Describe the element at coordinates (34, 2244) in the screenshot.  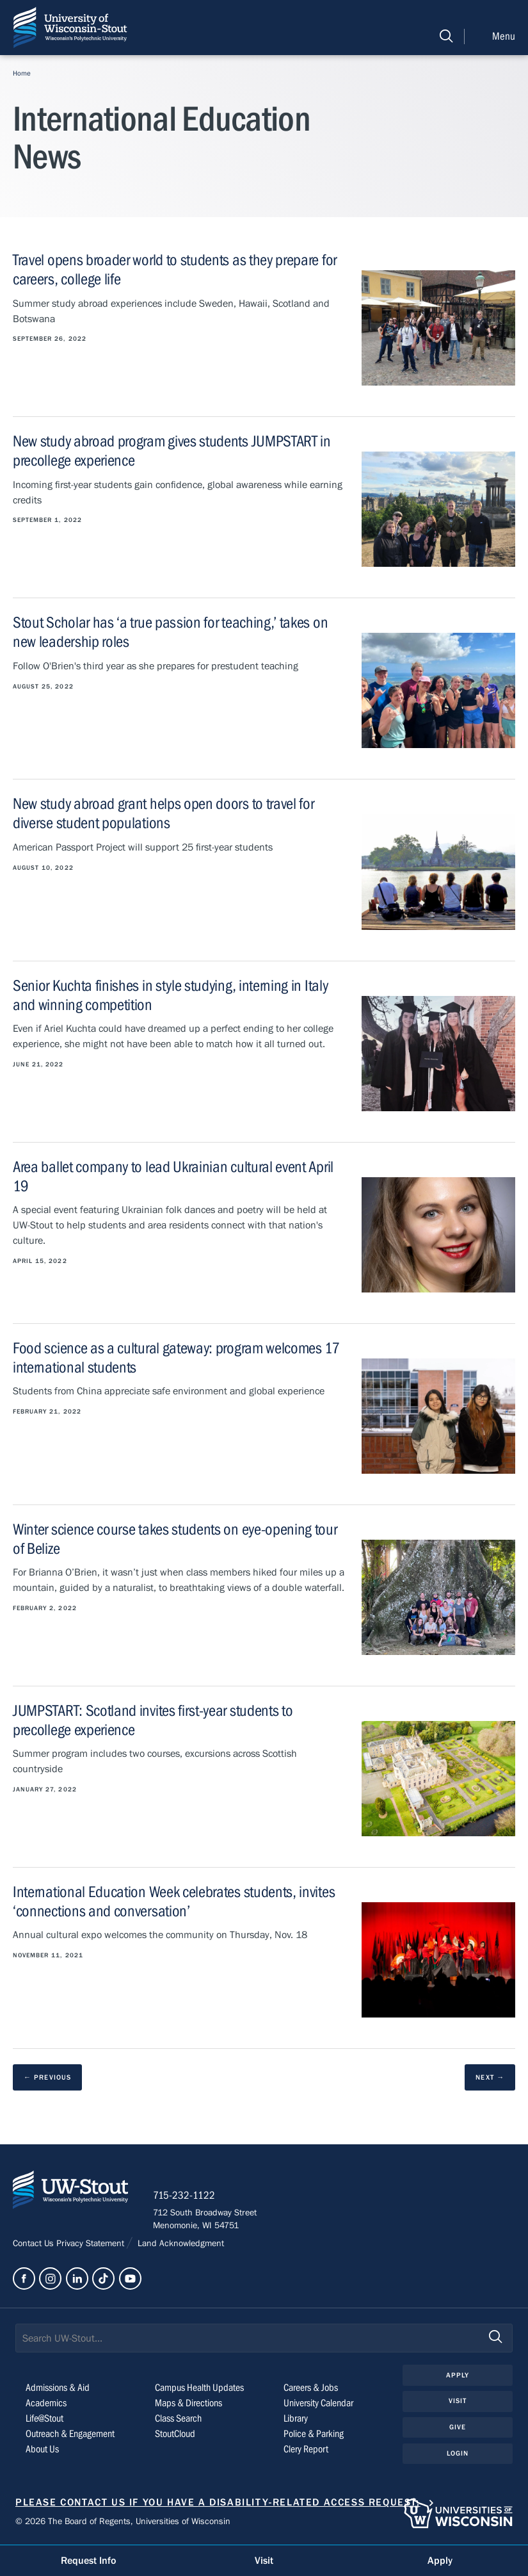
I see `Contact Us` at that location.